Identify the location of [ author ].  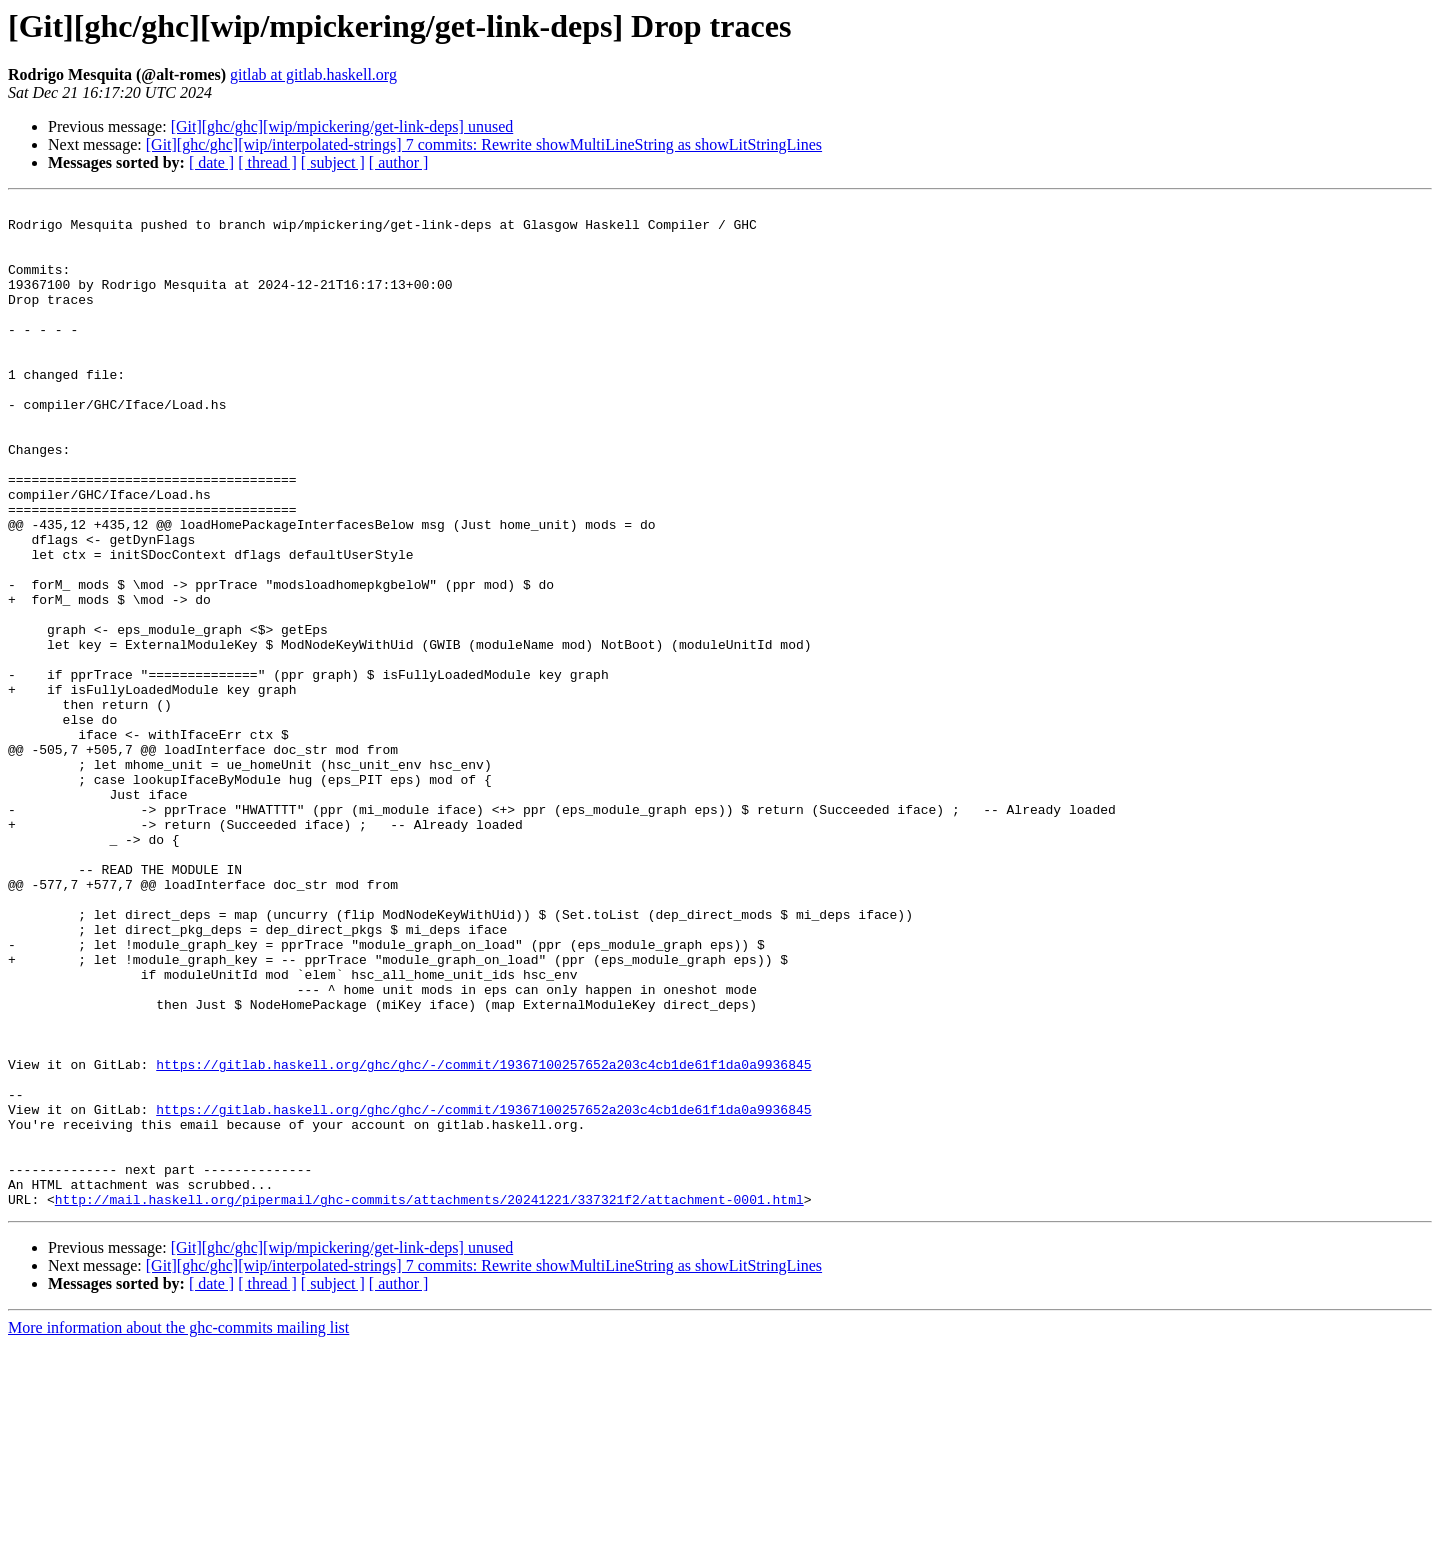
(399, 162).